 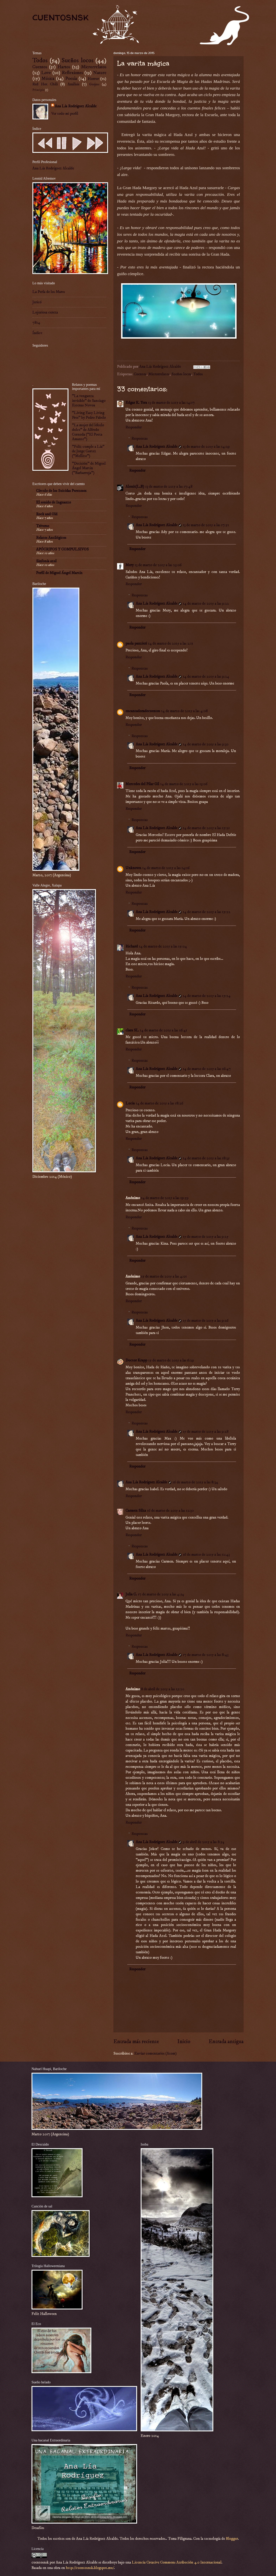 What do you see at coordinates (48, 291) in the screenshot?
I see `La Perla de los Mares` at bounding box center [48, 291].